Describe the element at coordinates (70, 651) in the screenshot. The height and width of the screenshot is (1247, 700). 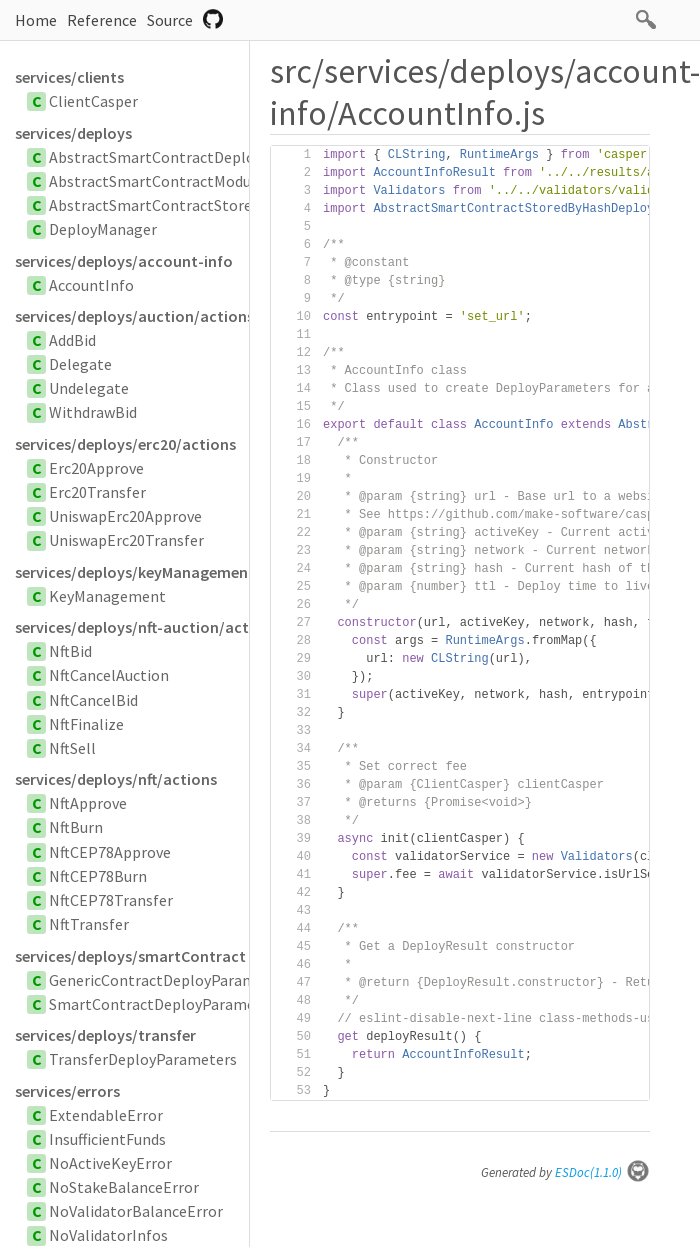
I see `NftBid` at that location.